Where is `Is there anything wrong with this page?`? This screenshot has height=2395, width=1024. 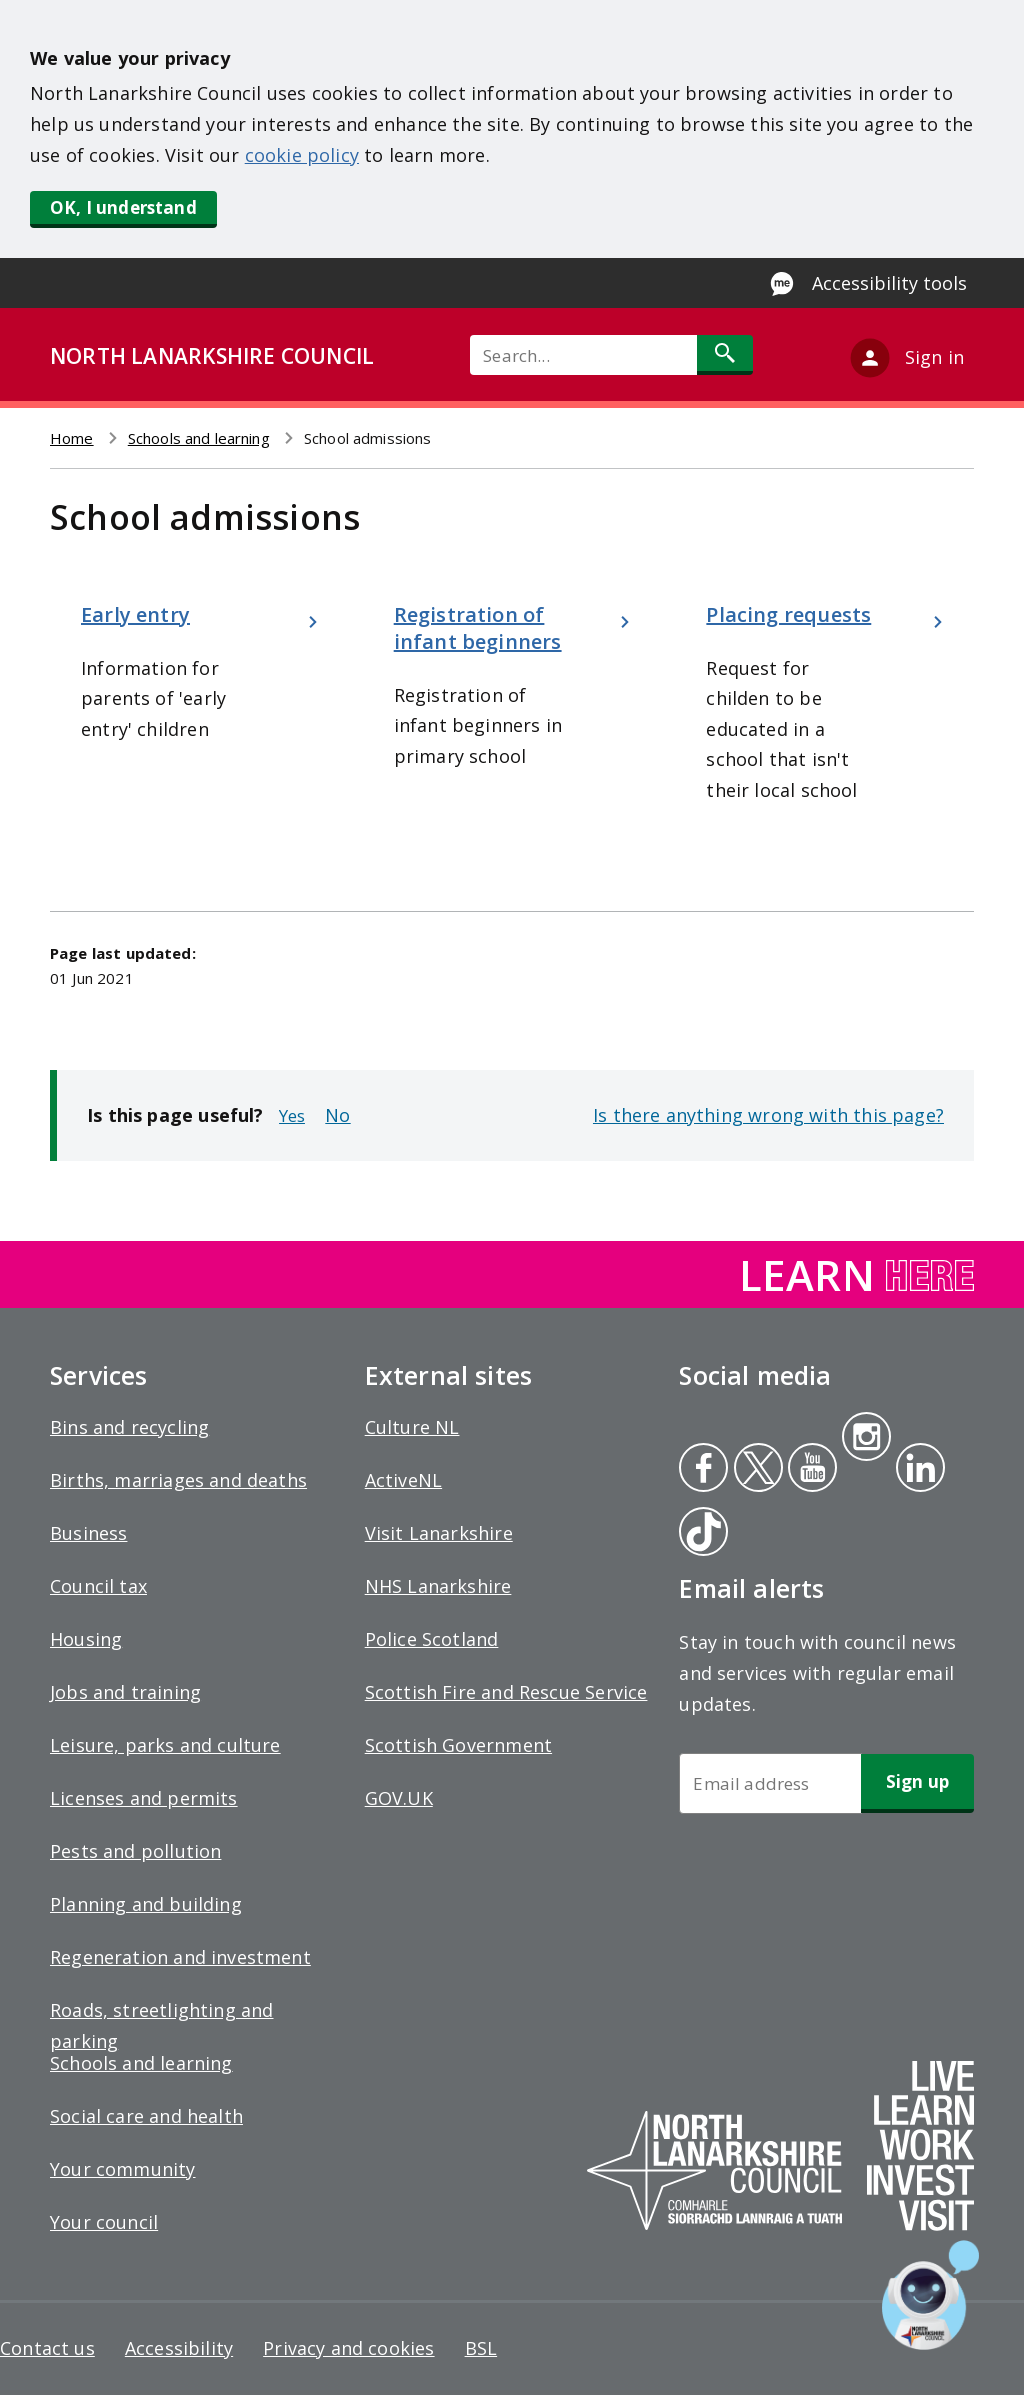
Is there anything wrong with this page? is located at coordinates (768, 1115).